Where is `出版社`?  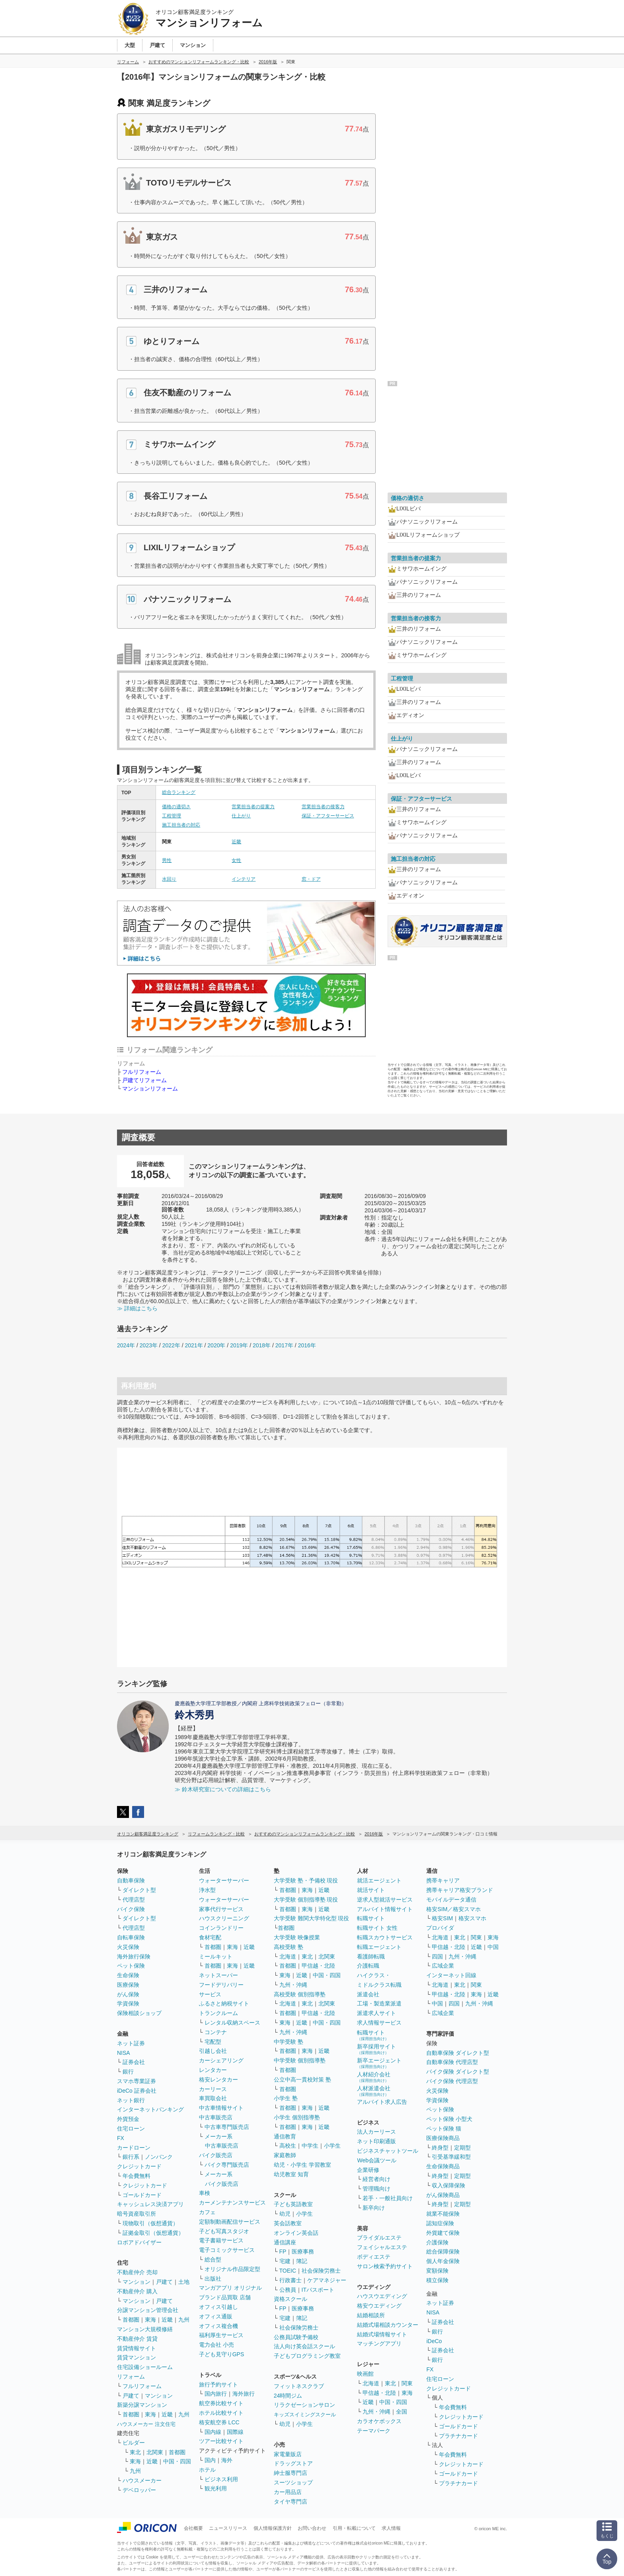
出版社 is located at coordinates (213, 2278).